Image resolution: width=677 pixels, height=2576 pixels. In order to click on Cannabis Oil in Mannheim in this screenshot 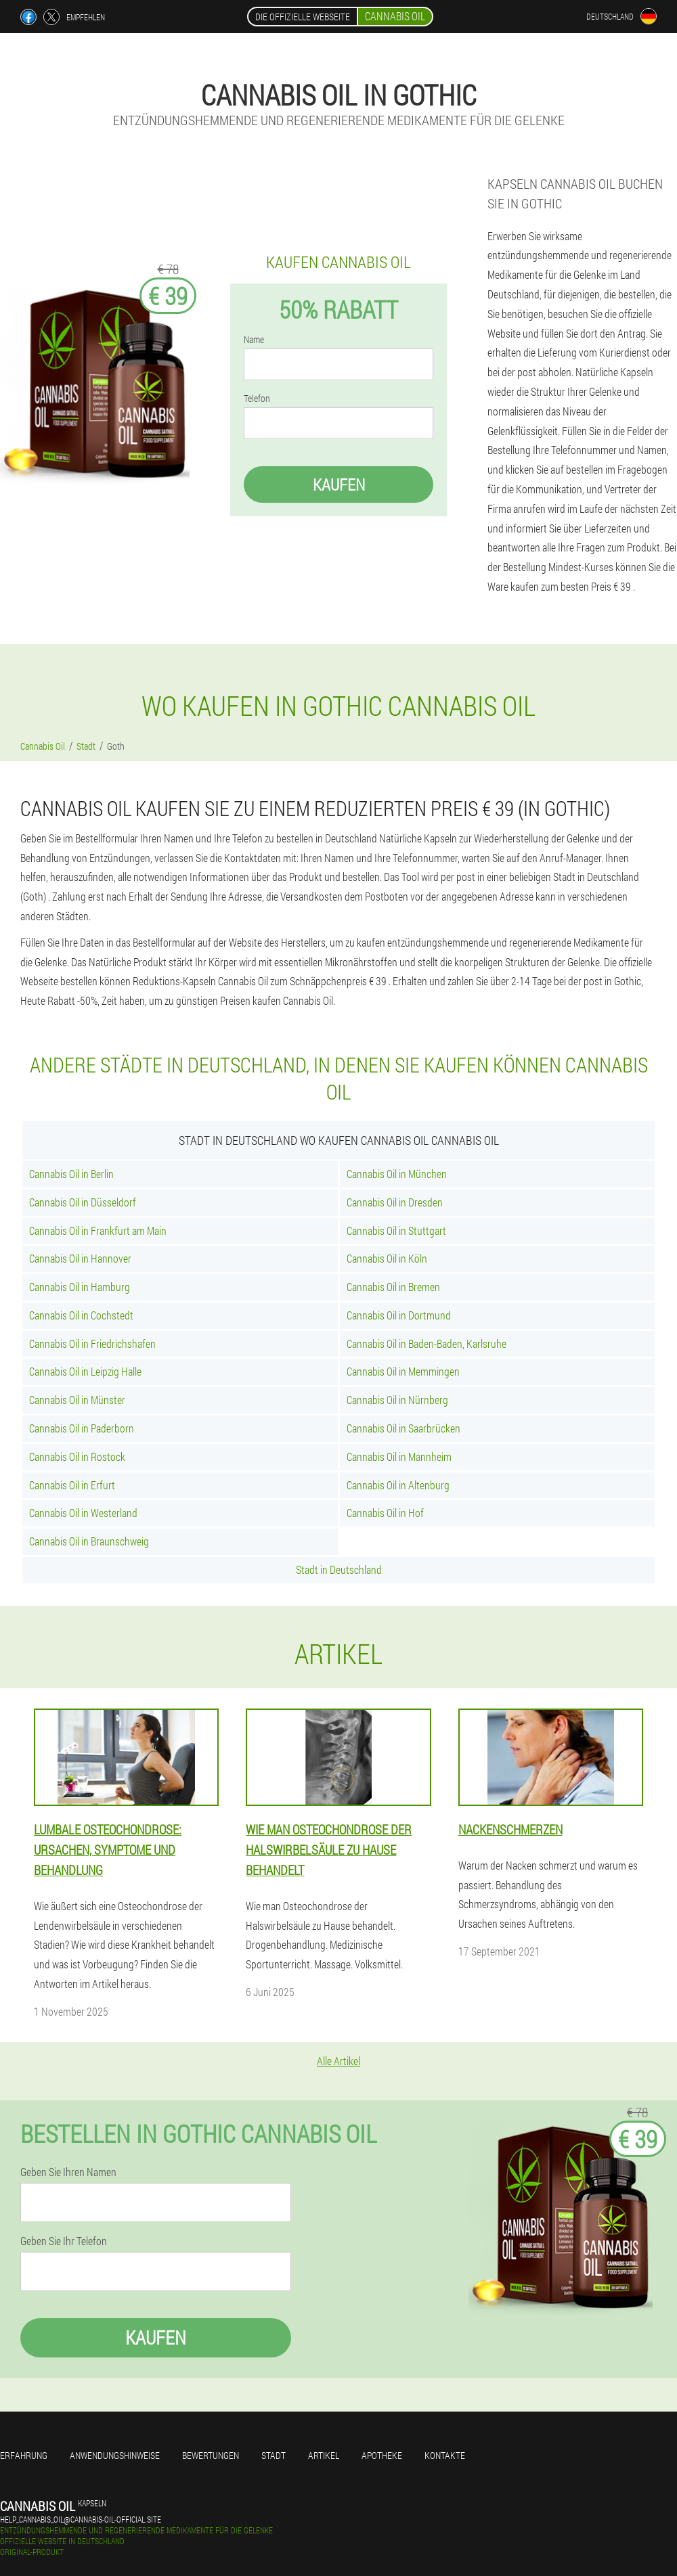, I will do `click(399, 1456)`.